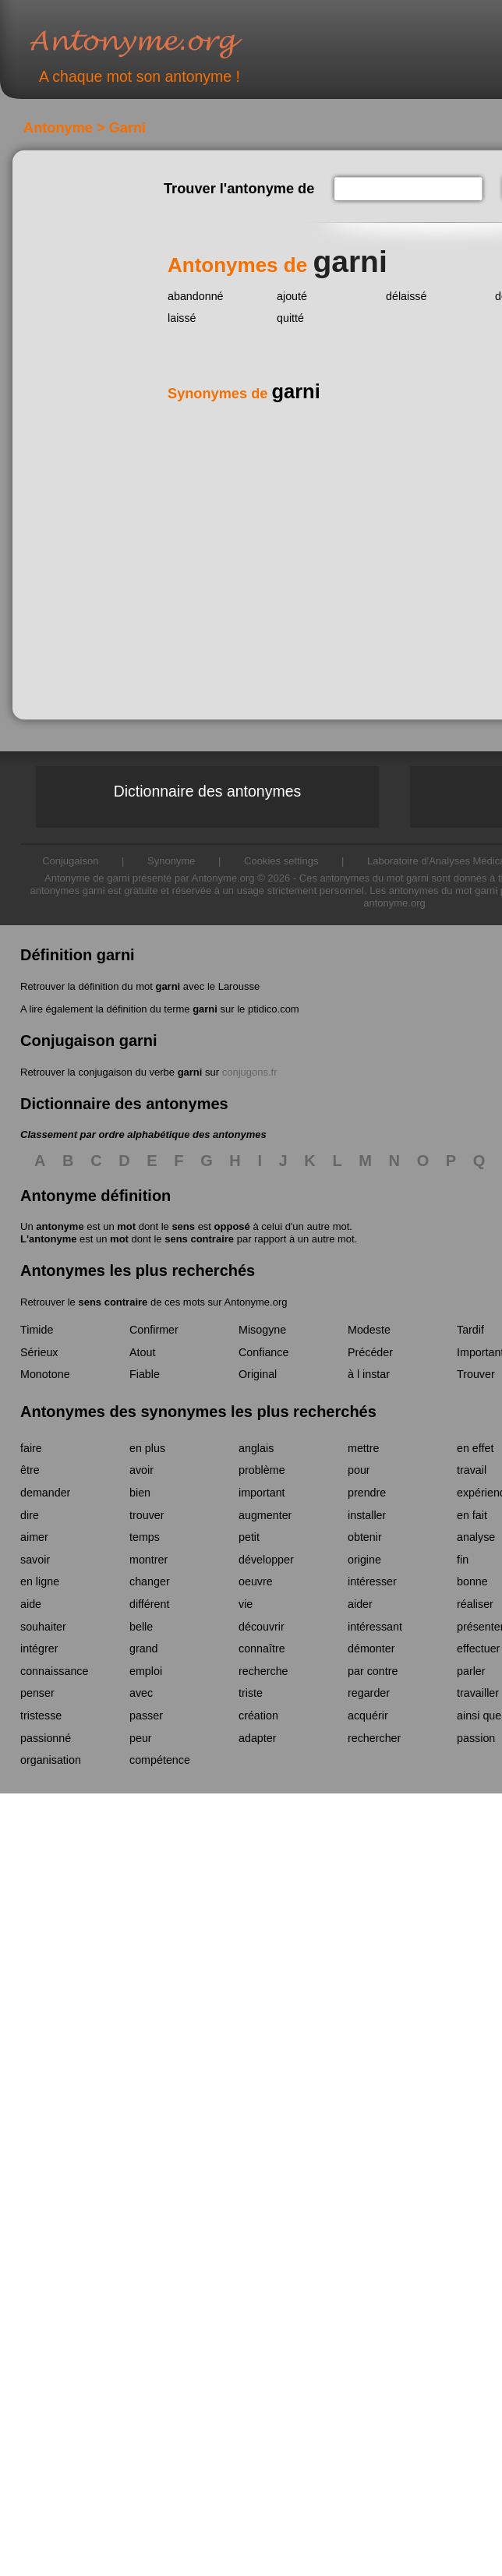 The height and width of the screenshot is (2576, 502). Describe the element at coordinates (148, 1559) in the screenshot. I see `montrer` at that location.